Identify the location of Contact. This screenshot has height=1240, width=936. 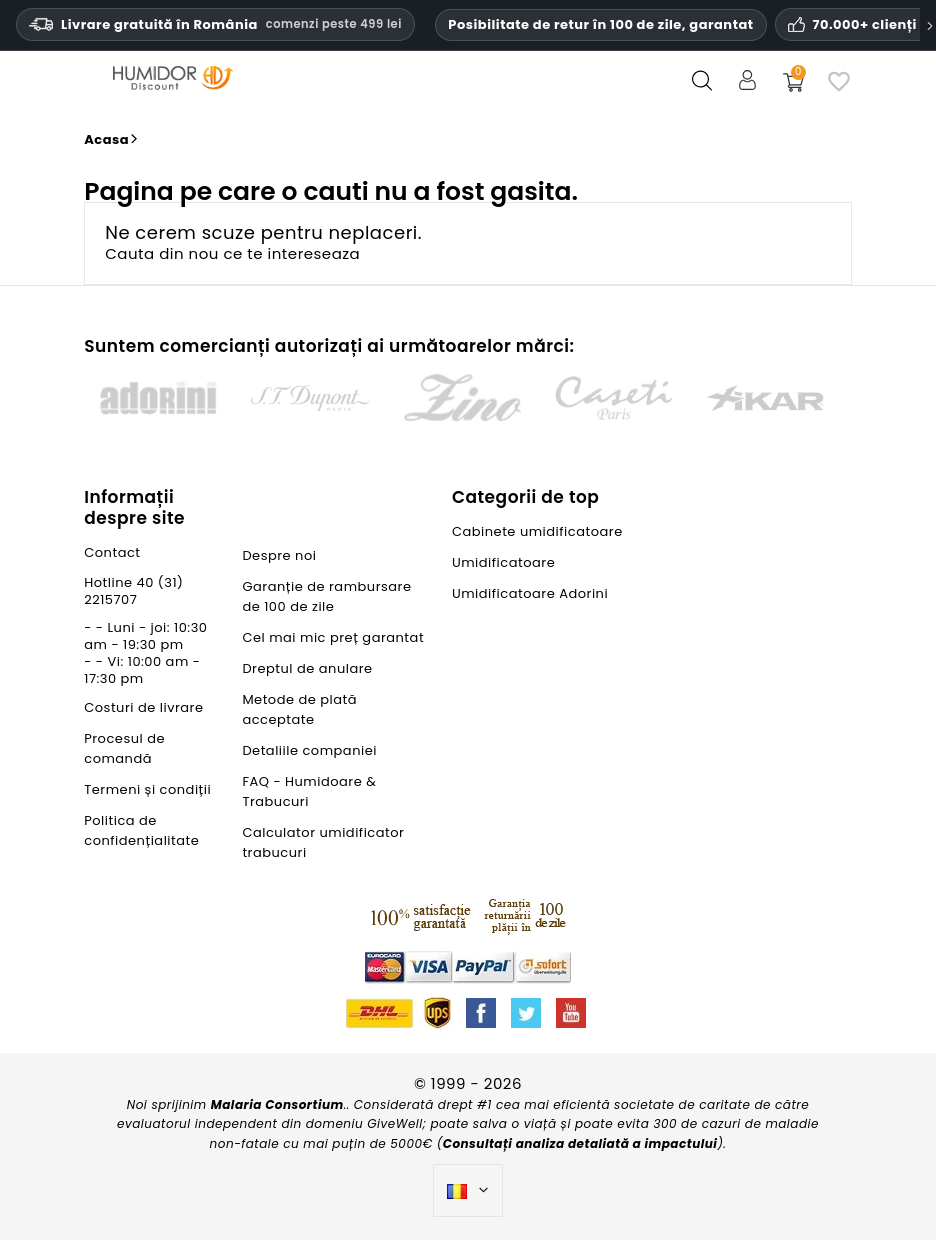
(112, 552).